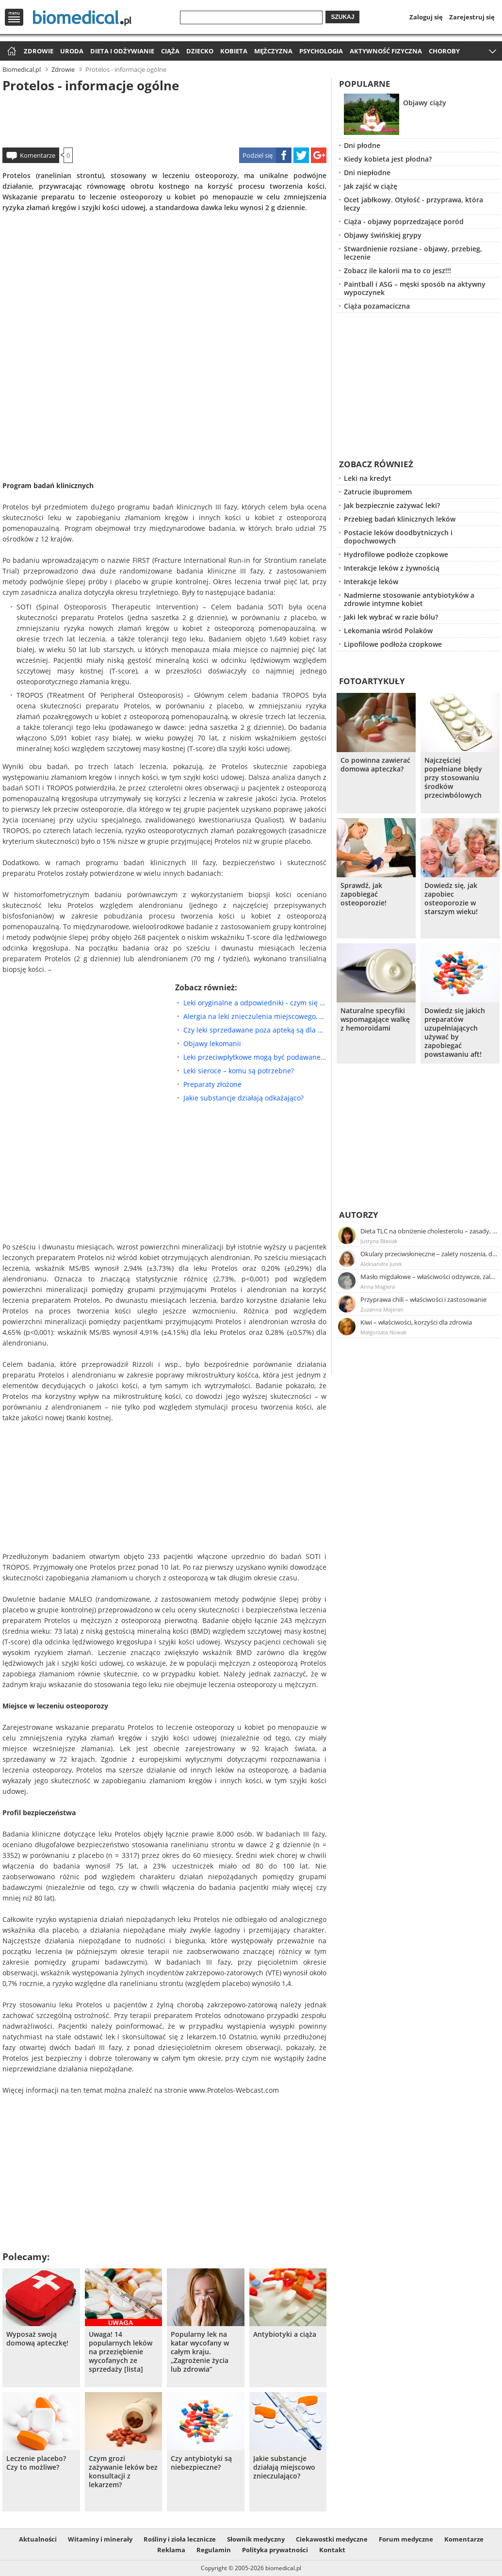  I want to click on Ciąża - objawy poprzedzające poród, so click(404, 221).